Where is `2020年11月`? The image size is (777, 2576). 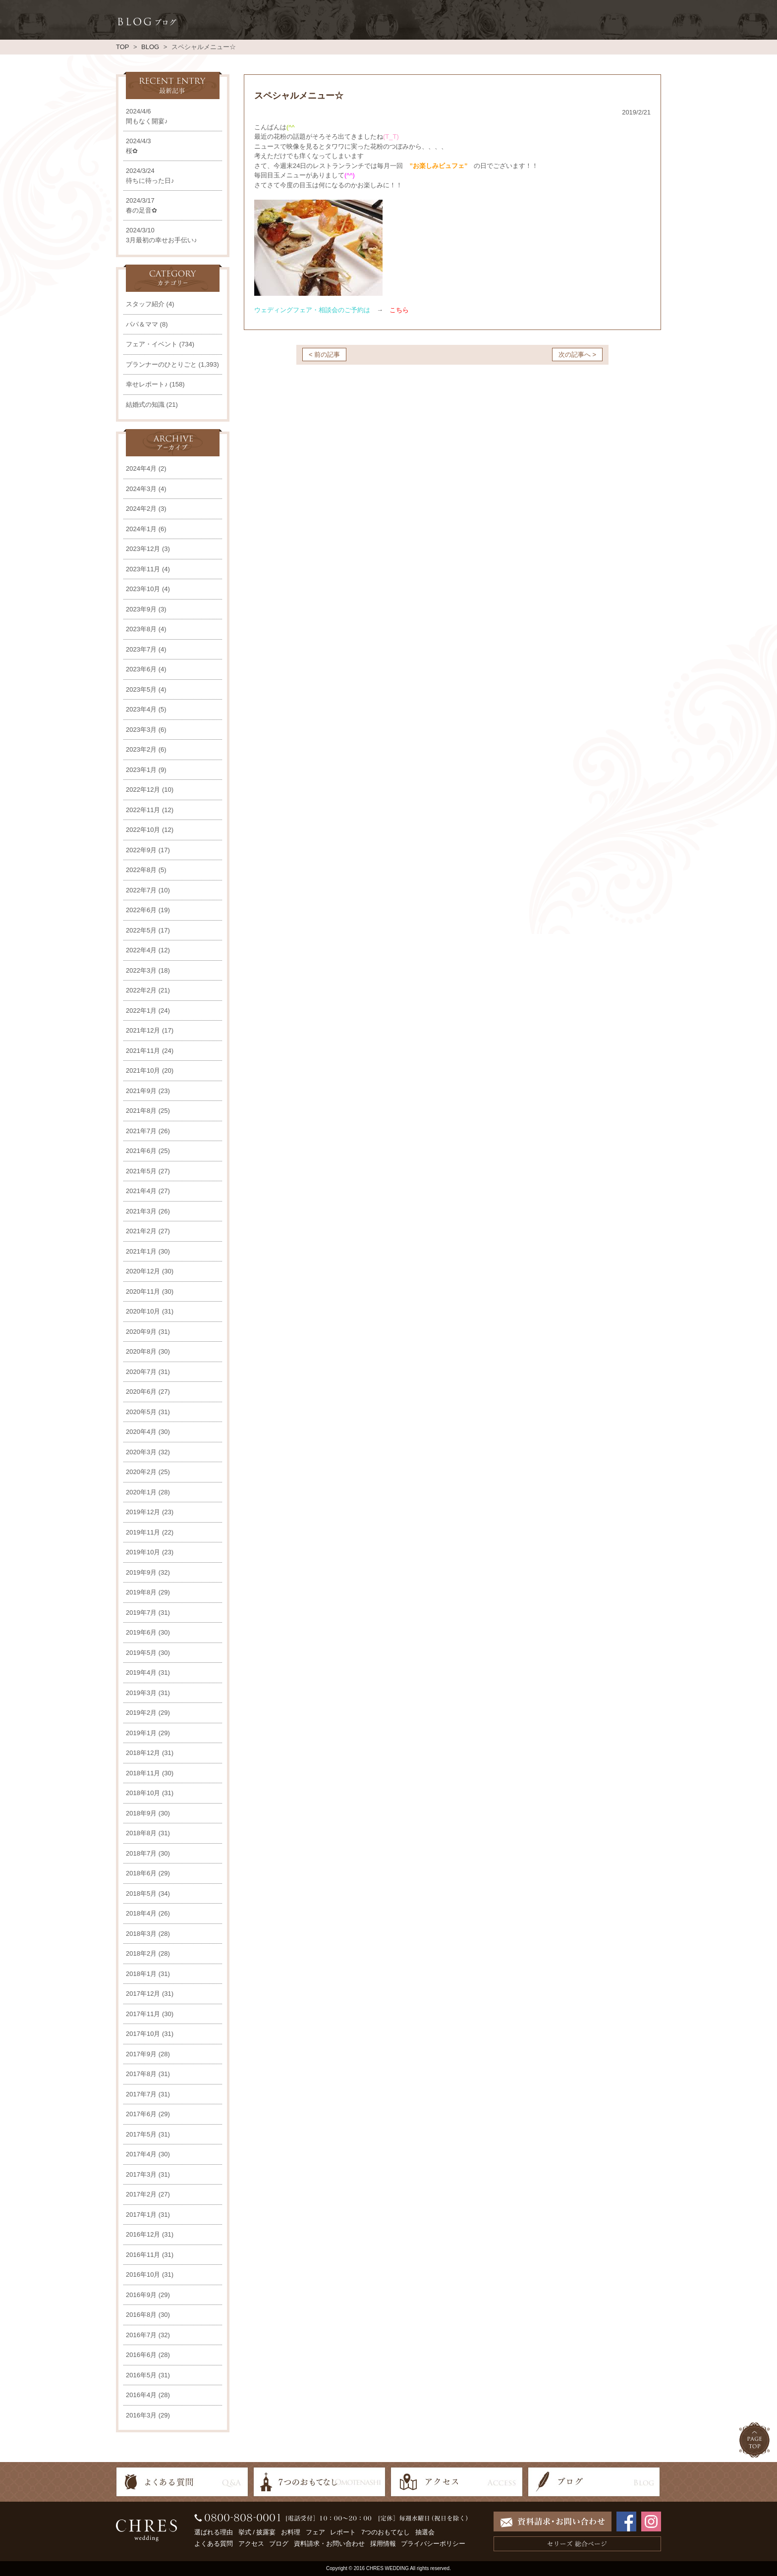 2020年11月 is located at coordinates (143, 1291).